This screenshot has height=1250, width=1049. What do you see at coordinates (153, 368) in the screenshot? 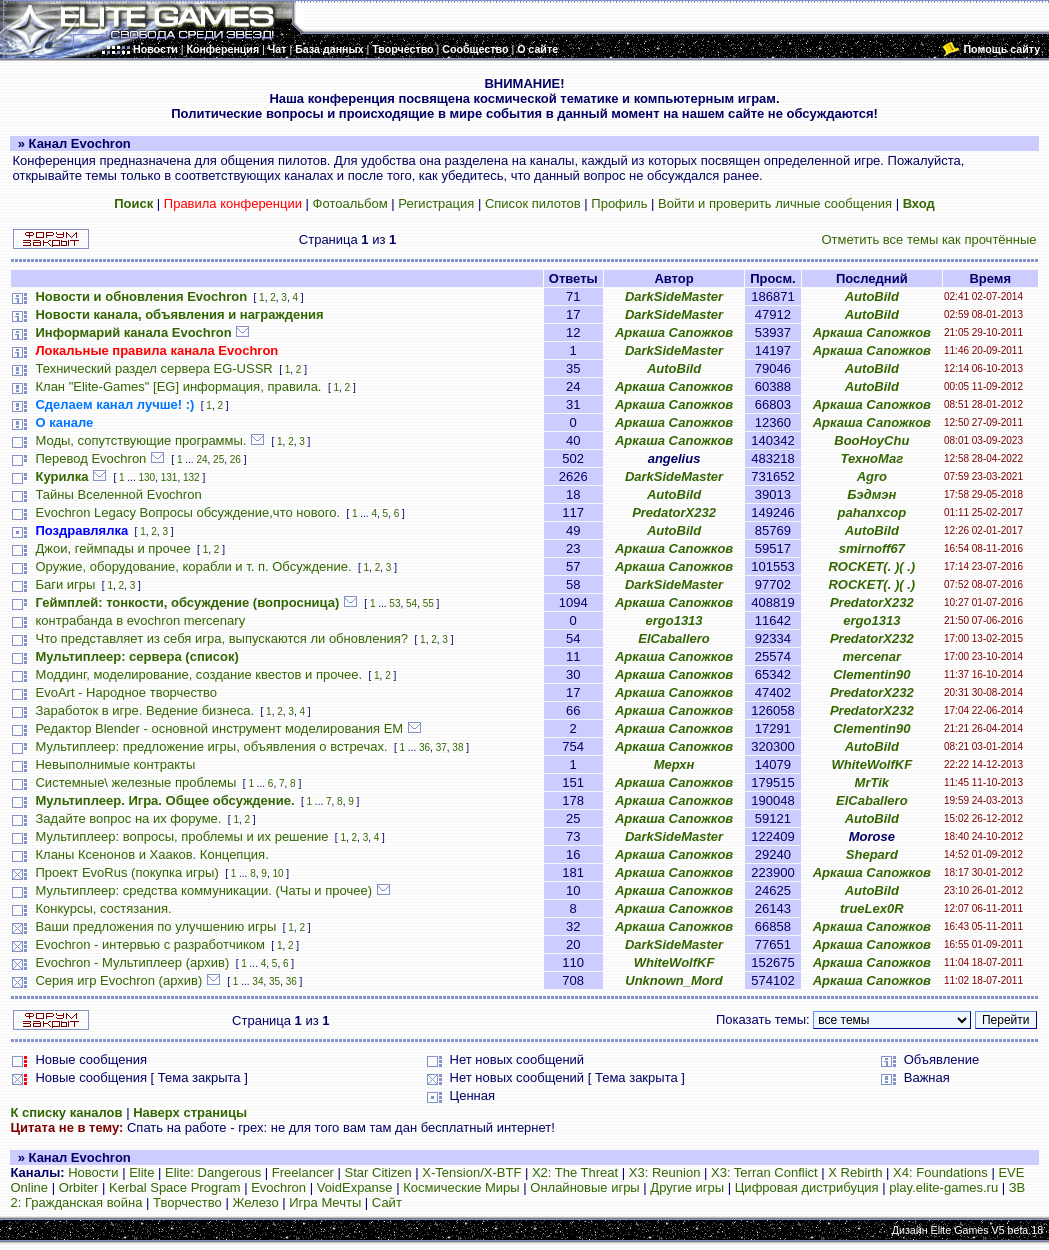
I see `Технический раздел сервера EG-USSR` at bounding box center [153, 368].